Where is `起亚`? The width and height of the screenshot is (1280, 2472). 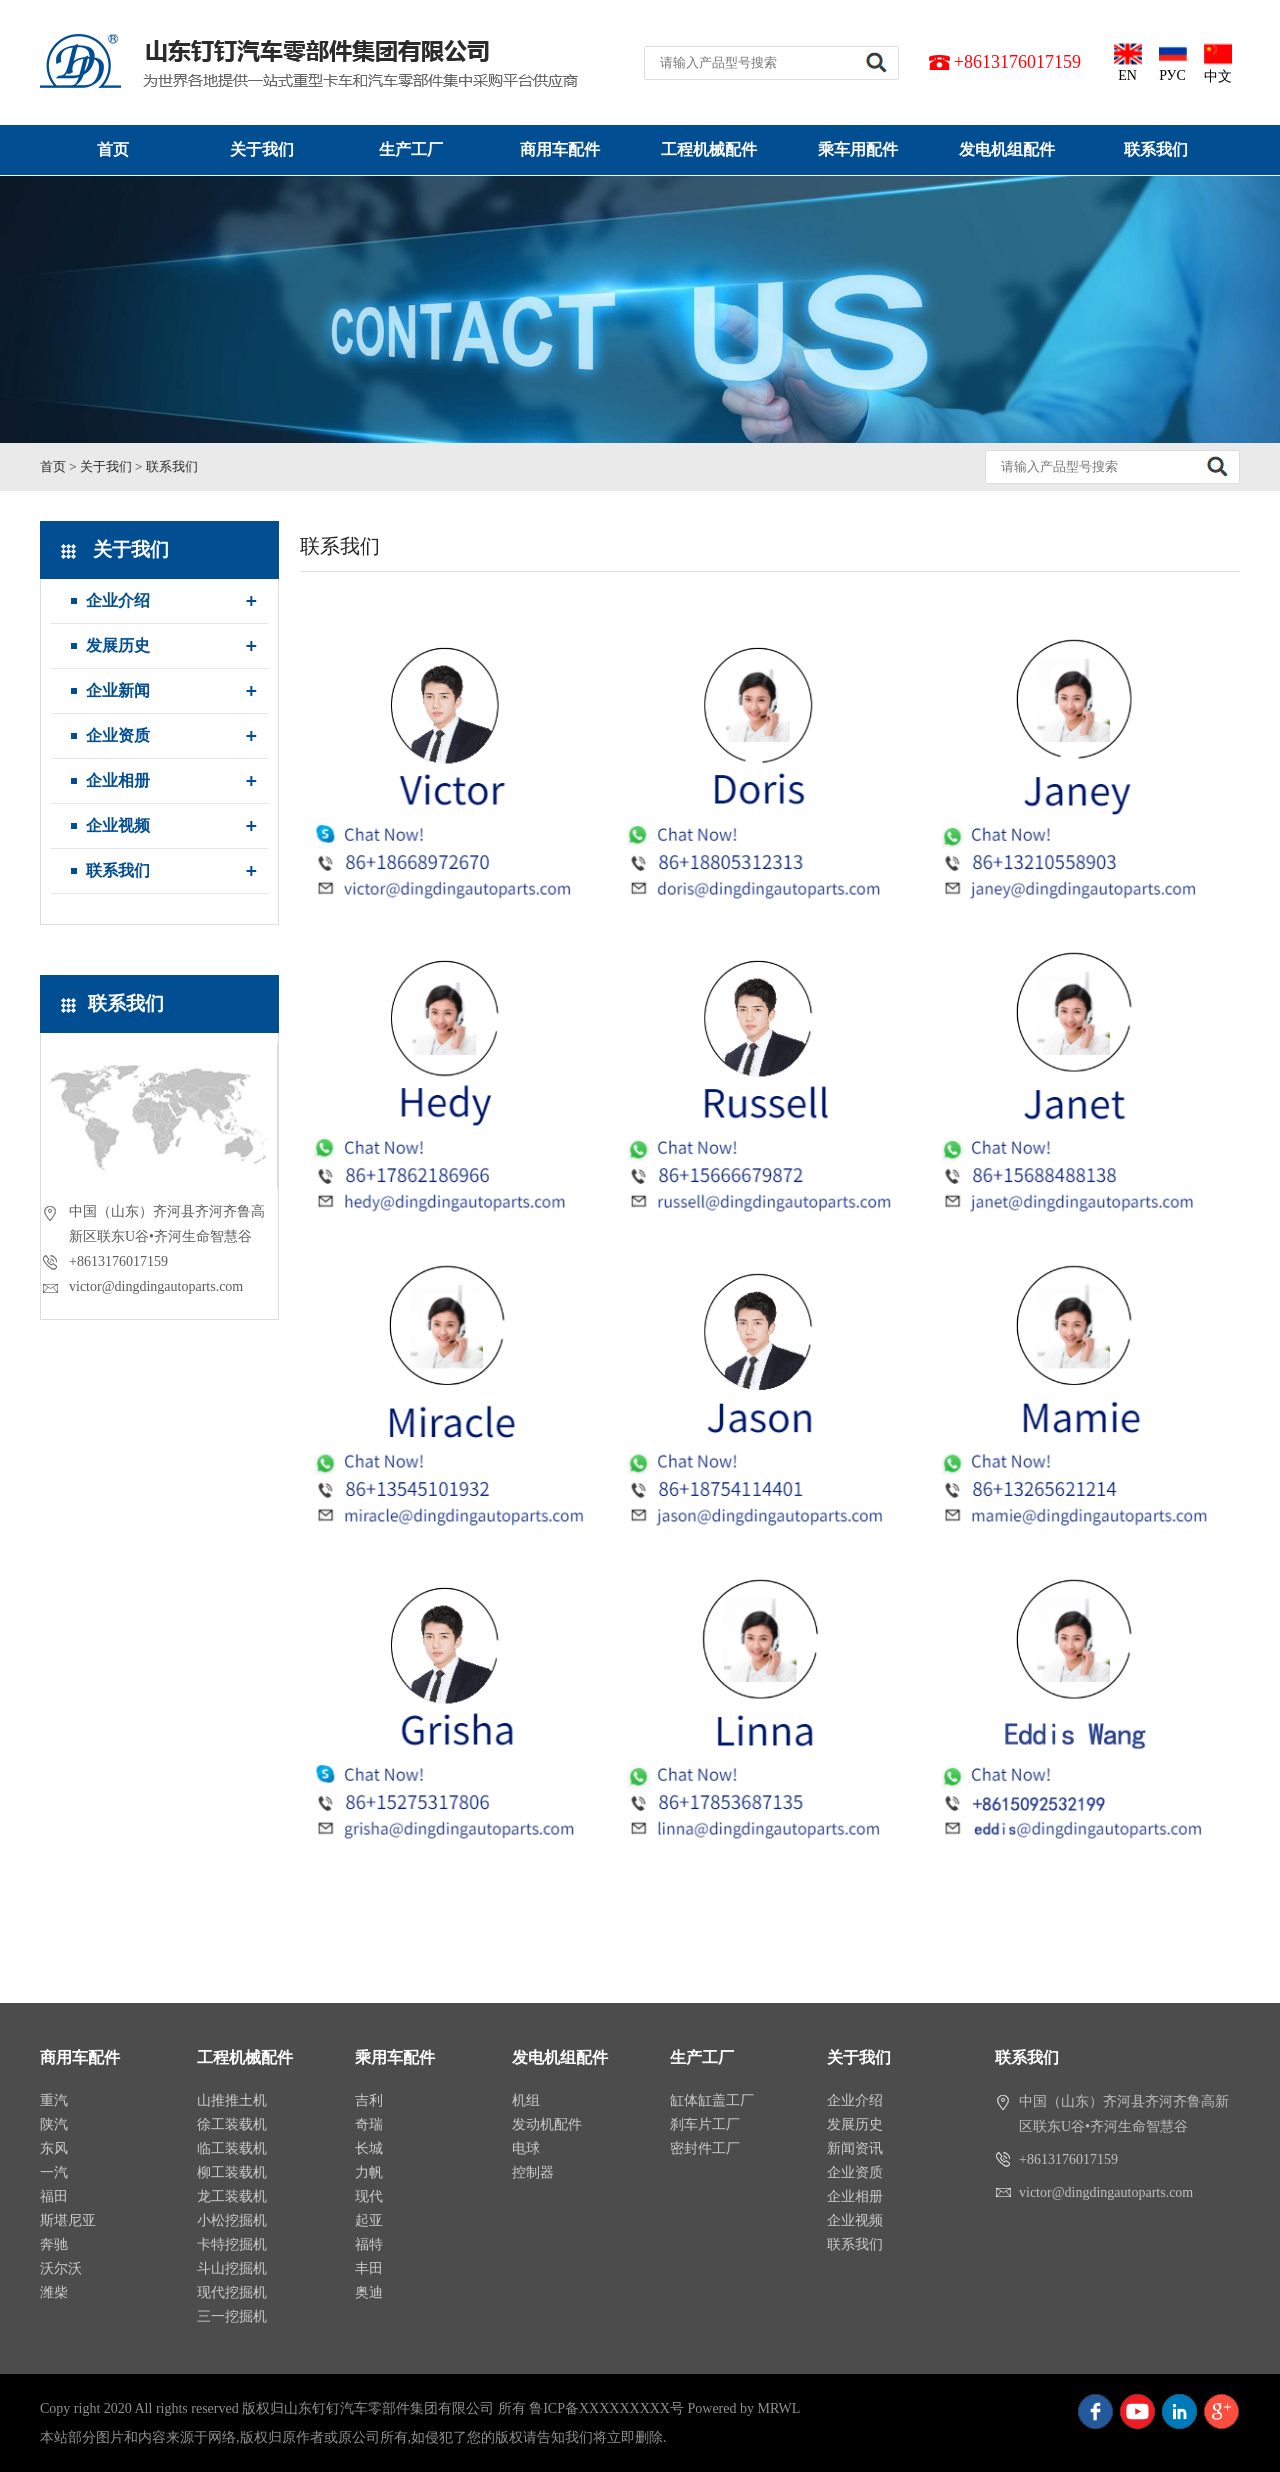
起亚 is located at coordinates (369, 2220).